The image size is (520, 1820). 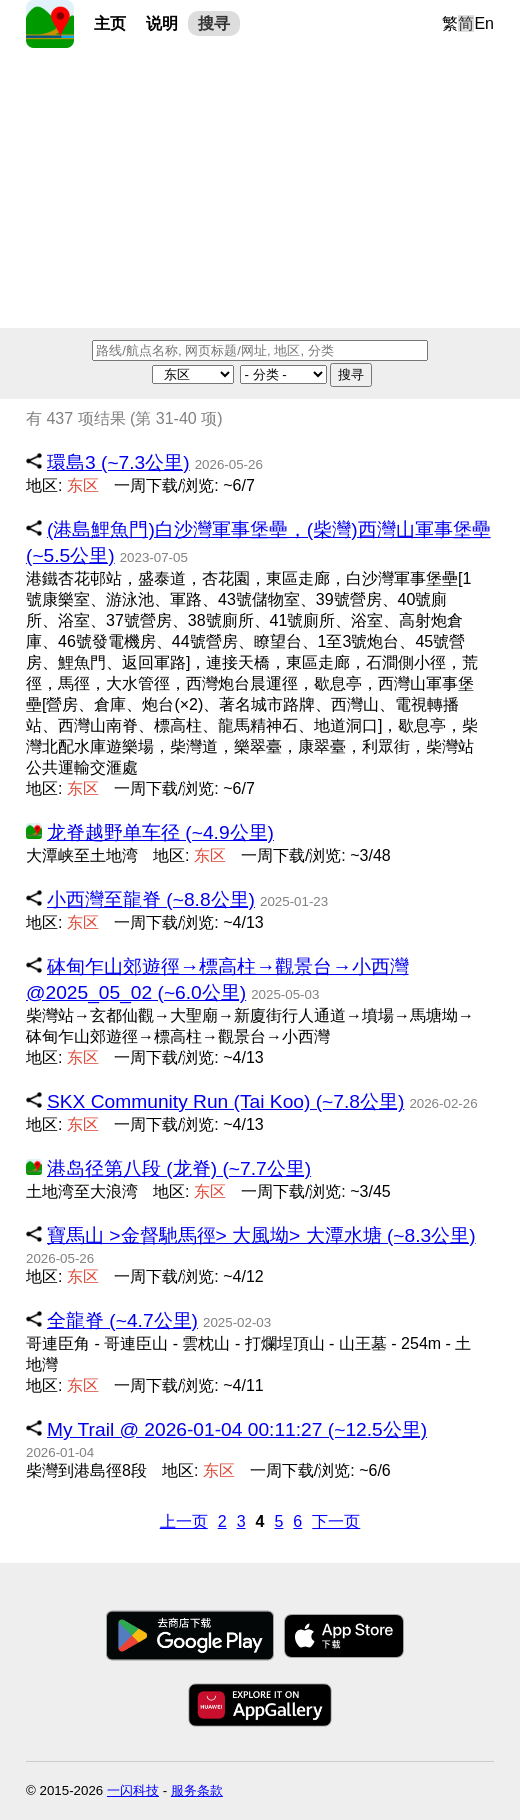 What do you see at coordinates (214, 23) in the screenshot?
I see `搜寻` at bounding box center [214, 23].